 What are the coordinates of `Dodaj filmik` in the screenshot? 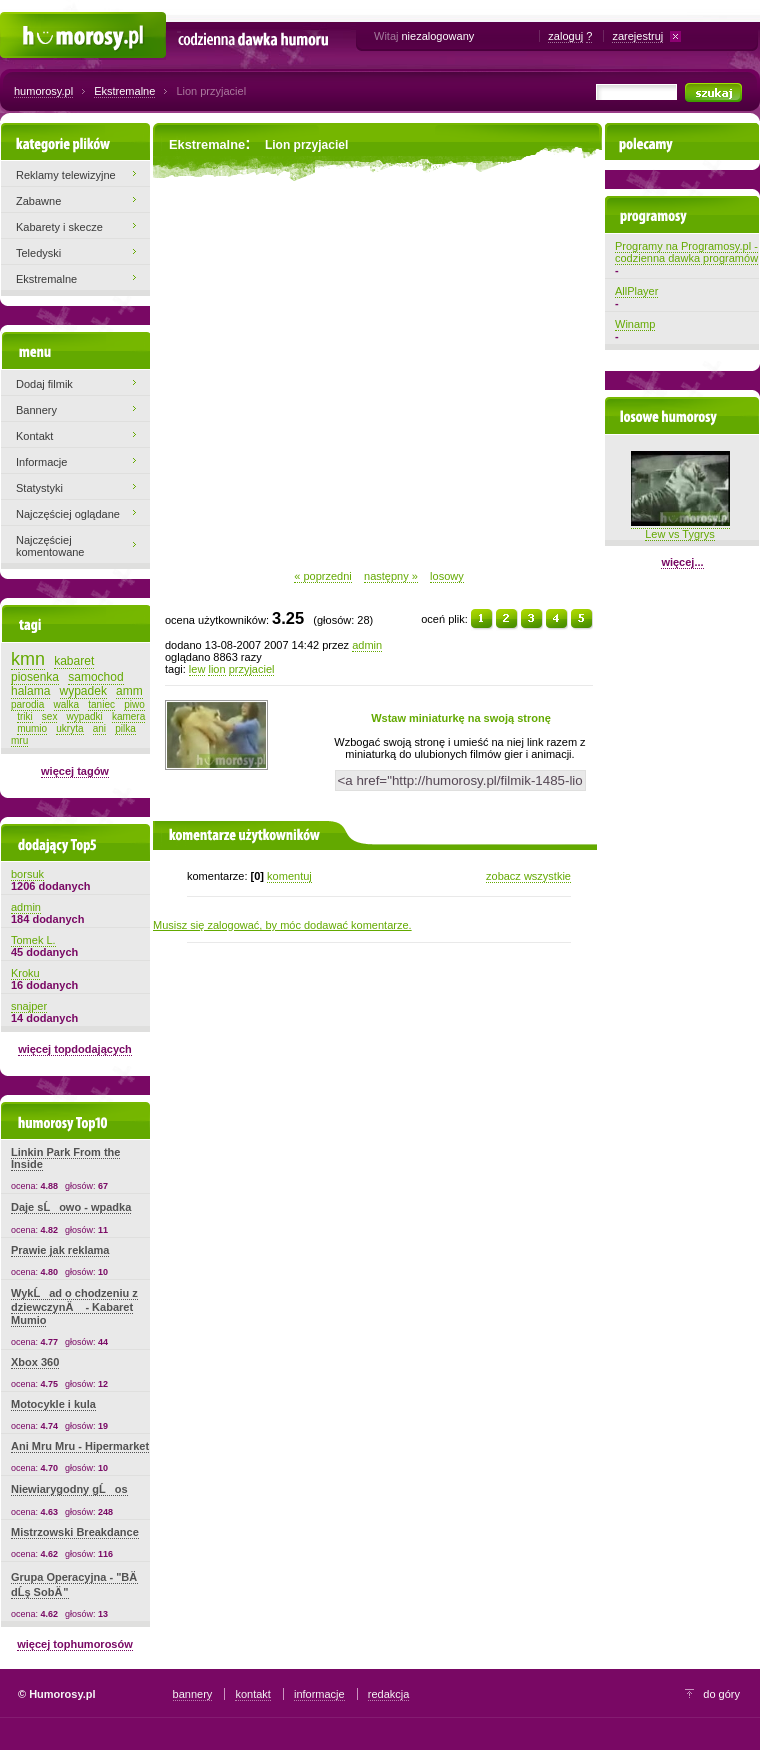 It's located at (44, 384).